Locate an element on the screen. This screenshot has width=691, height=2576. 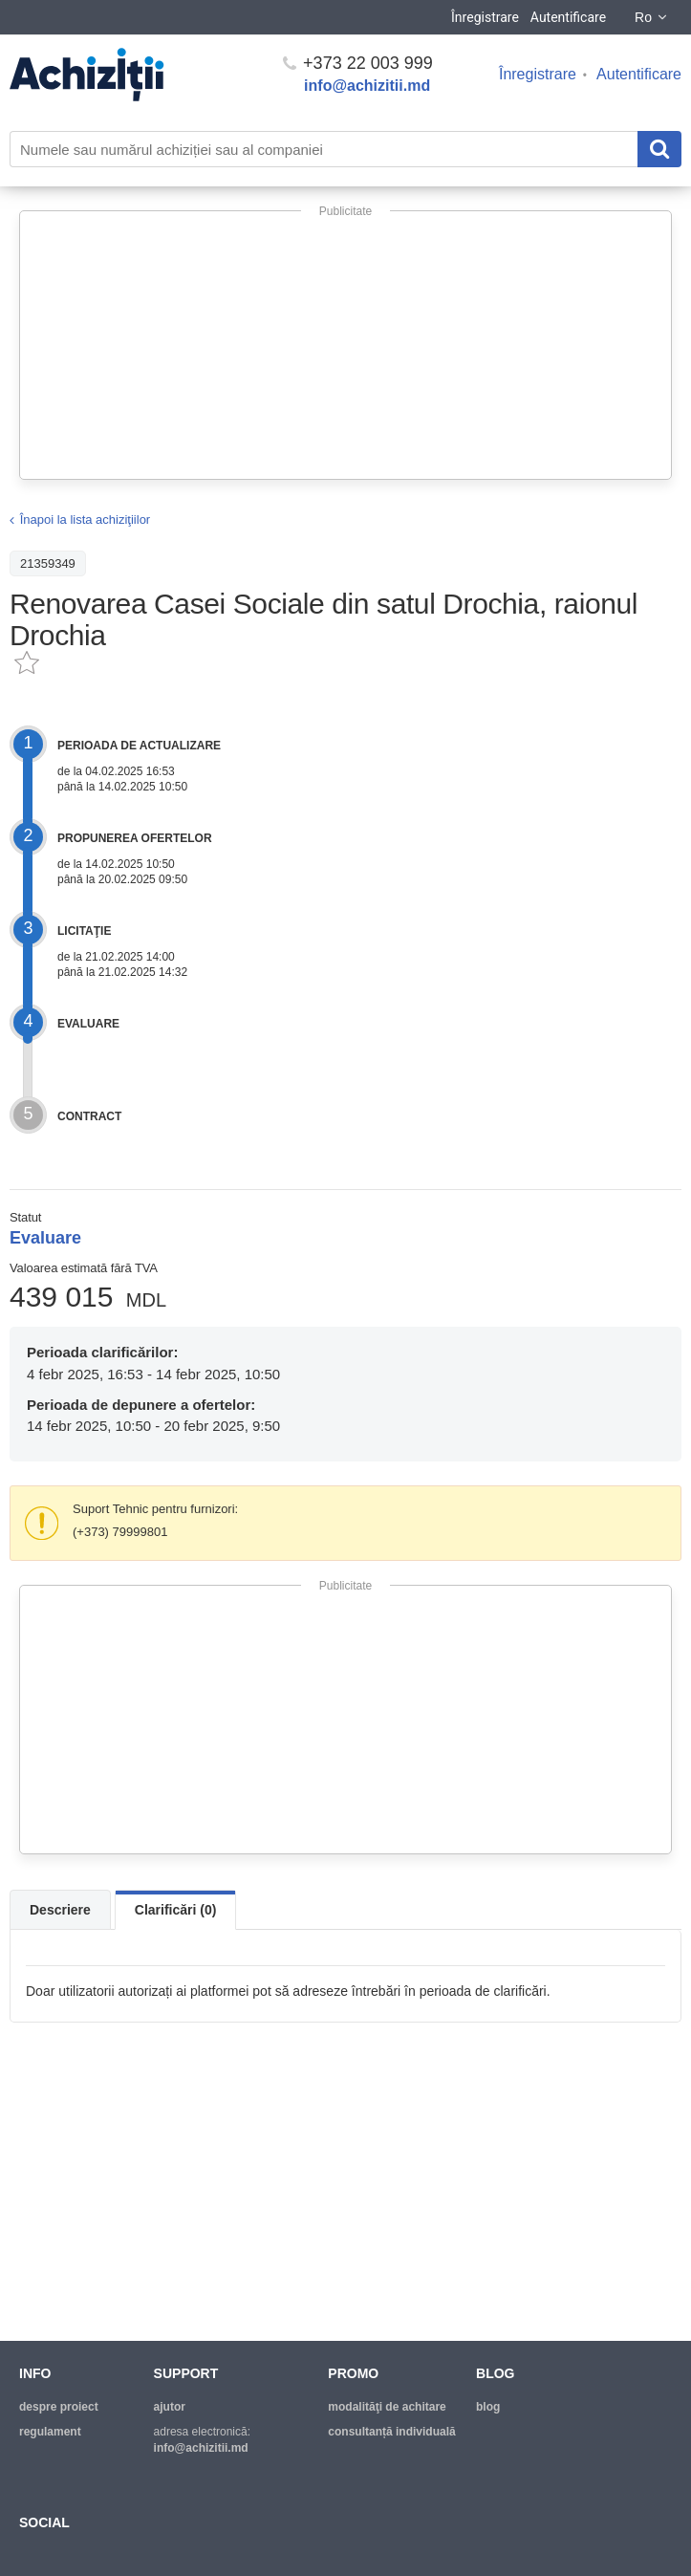
Înapoi la lista achiziţiilor is located at coordinates (85, 519).